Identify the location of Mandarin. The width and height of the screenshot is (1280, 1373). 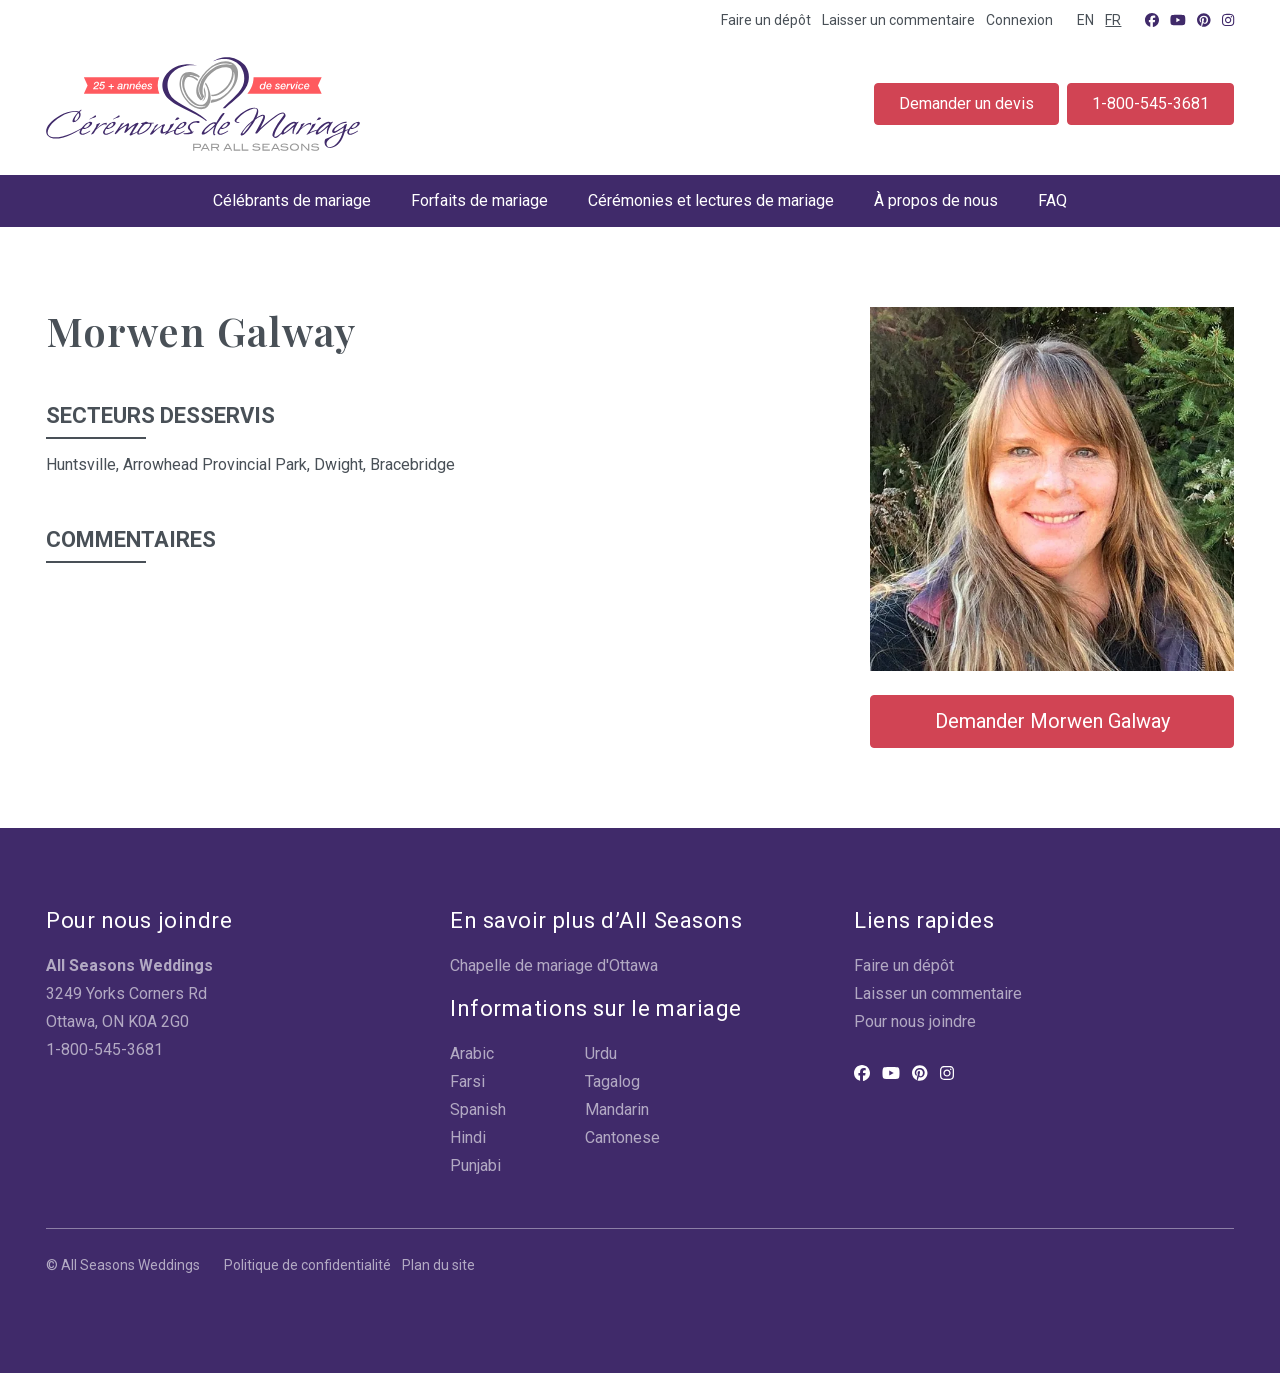
(617, 1109).